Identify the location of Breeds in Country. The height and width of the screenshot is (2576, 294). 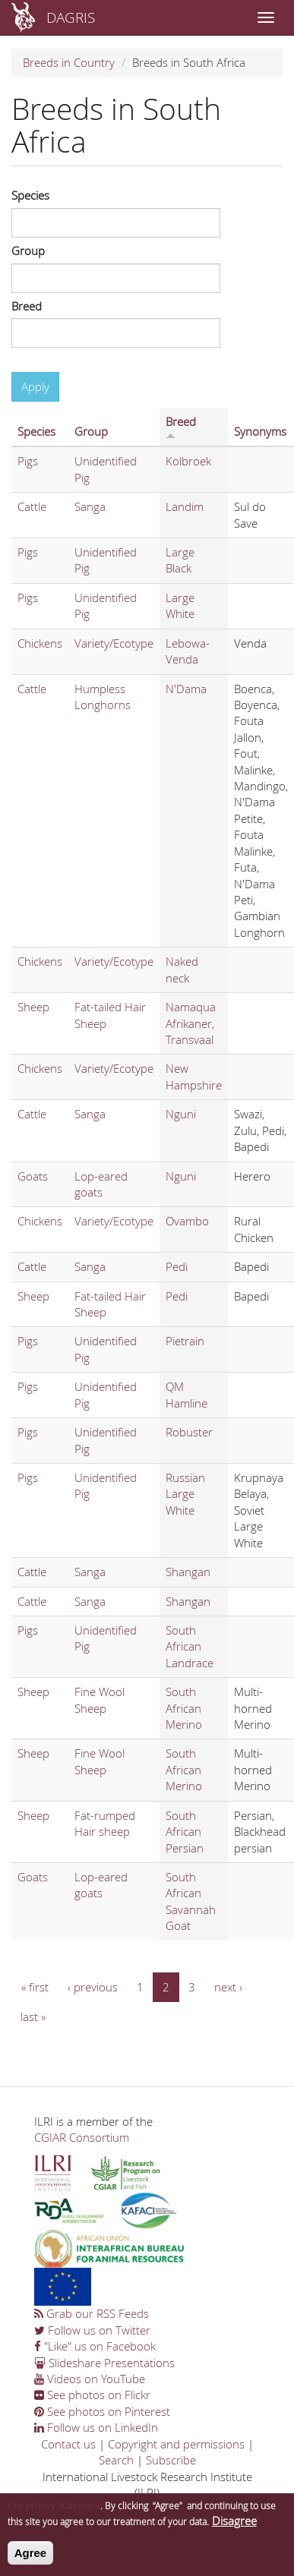
(69, 62).